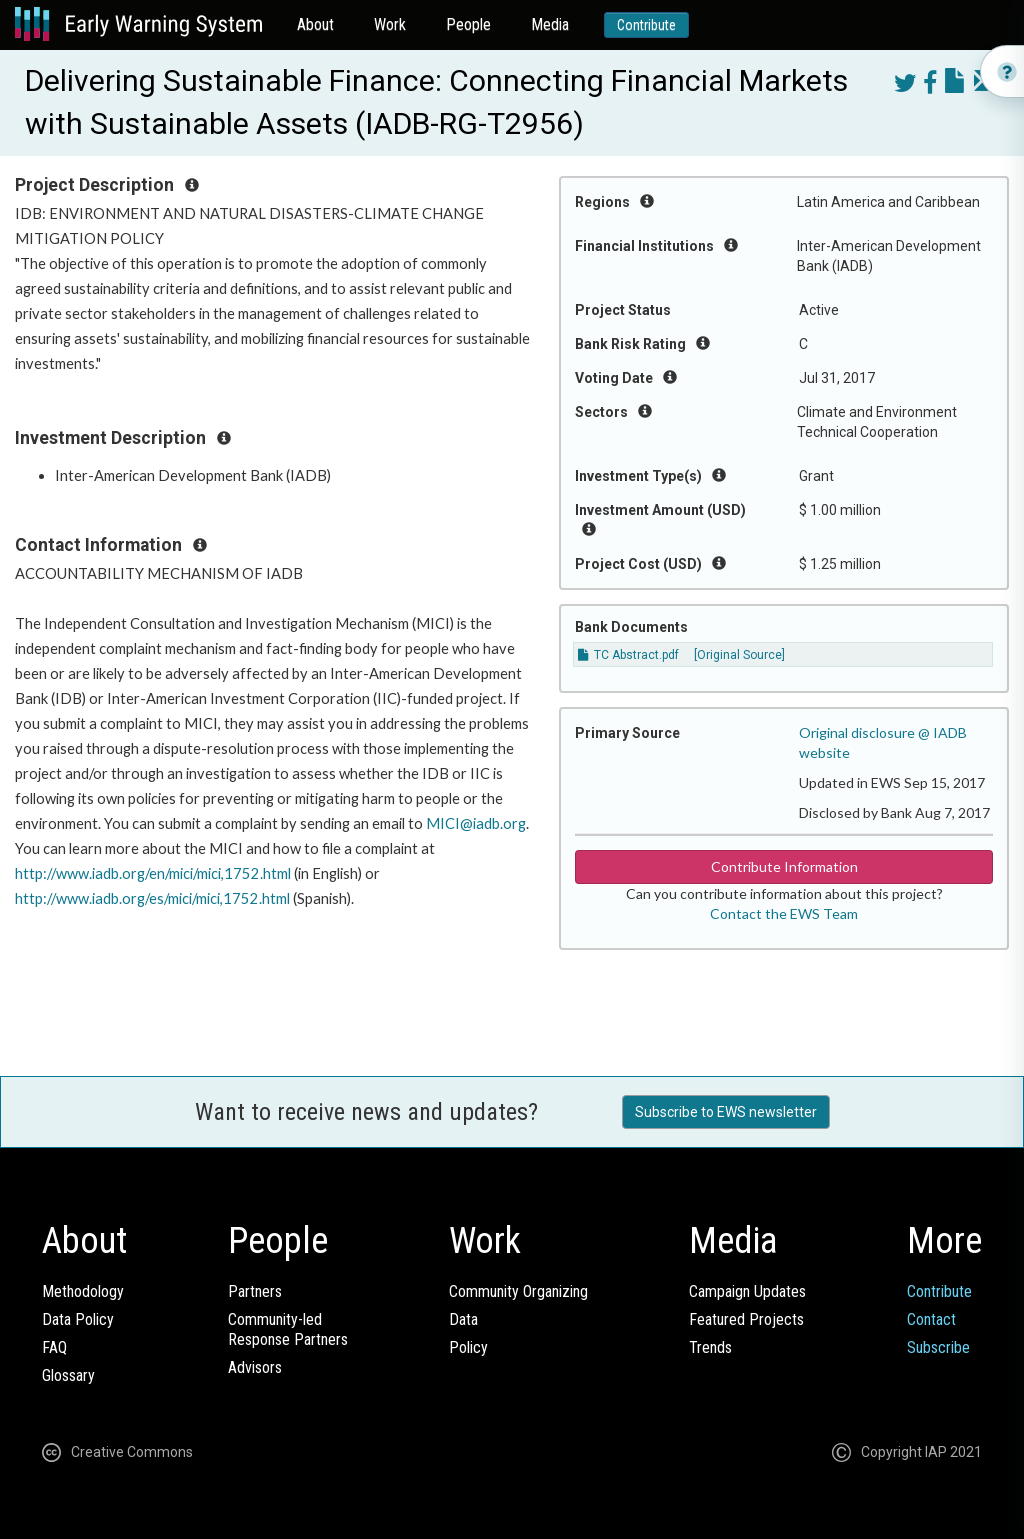 Image resolution: width=1024 pixels, height=1539 pixels. What do you see at coordinates (68, 1375) in the screenshot?
I see `Glossary` at bounding box center [68, 1375].